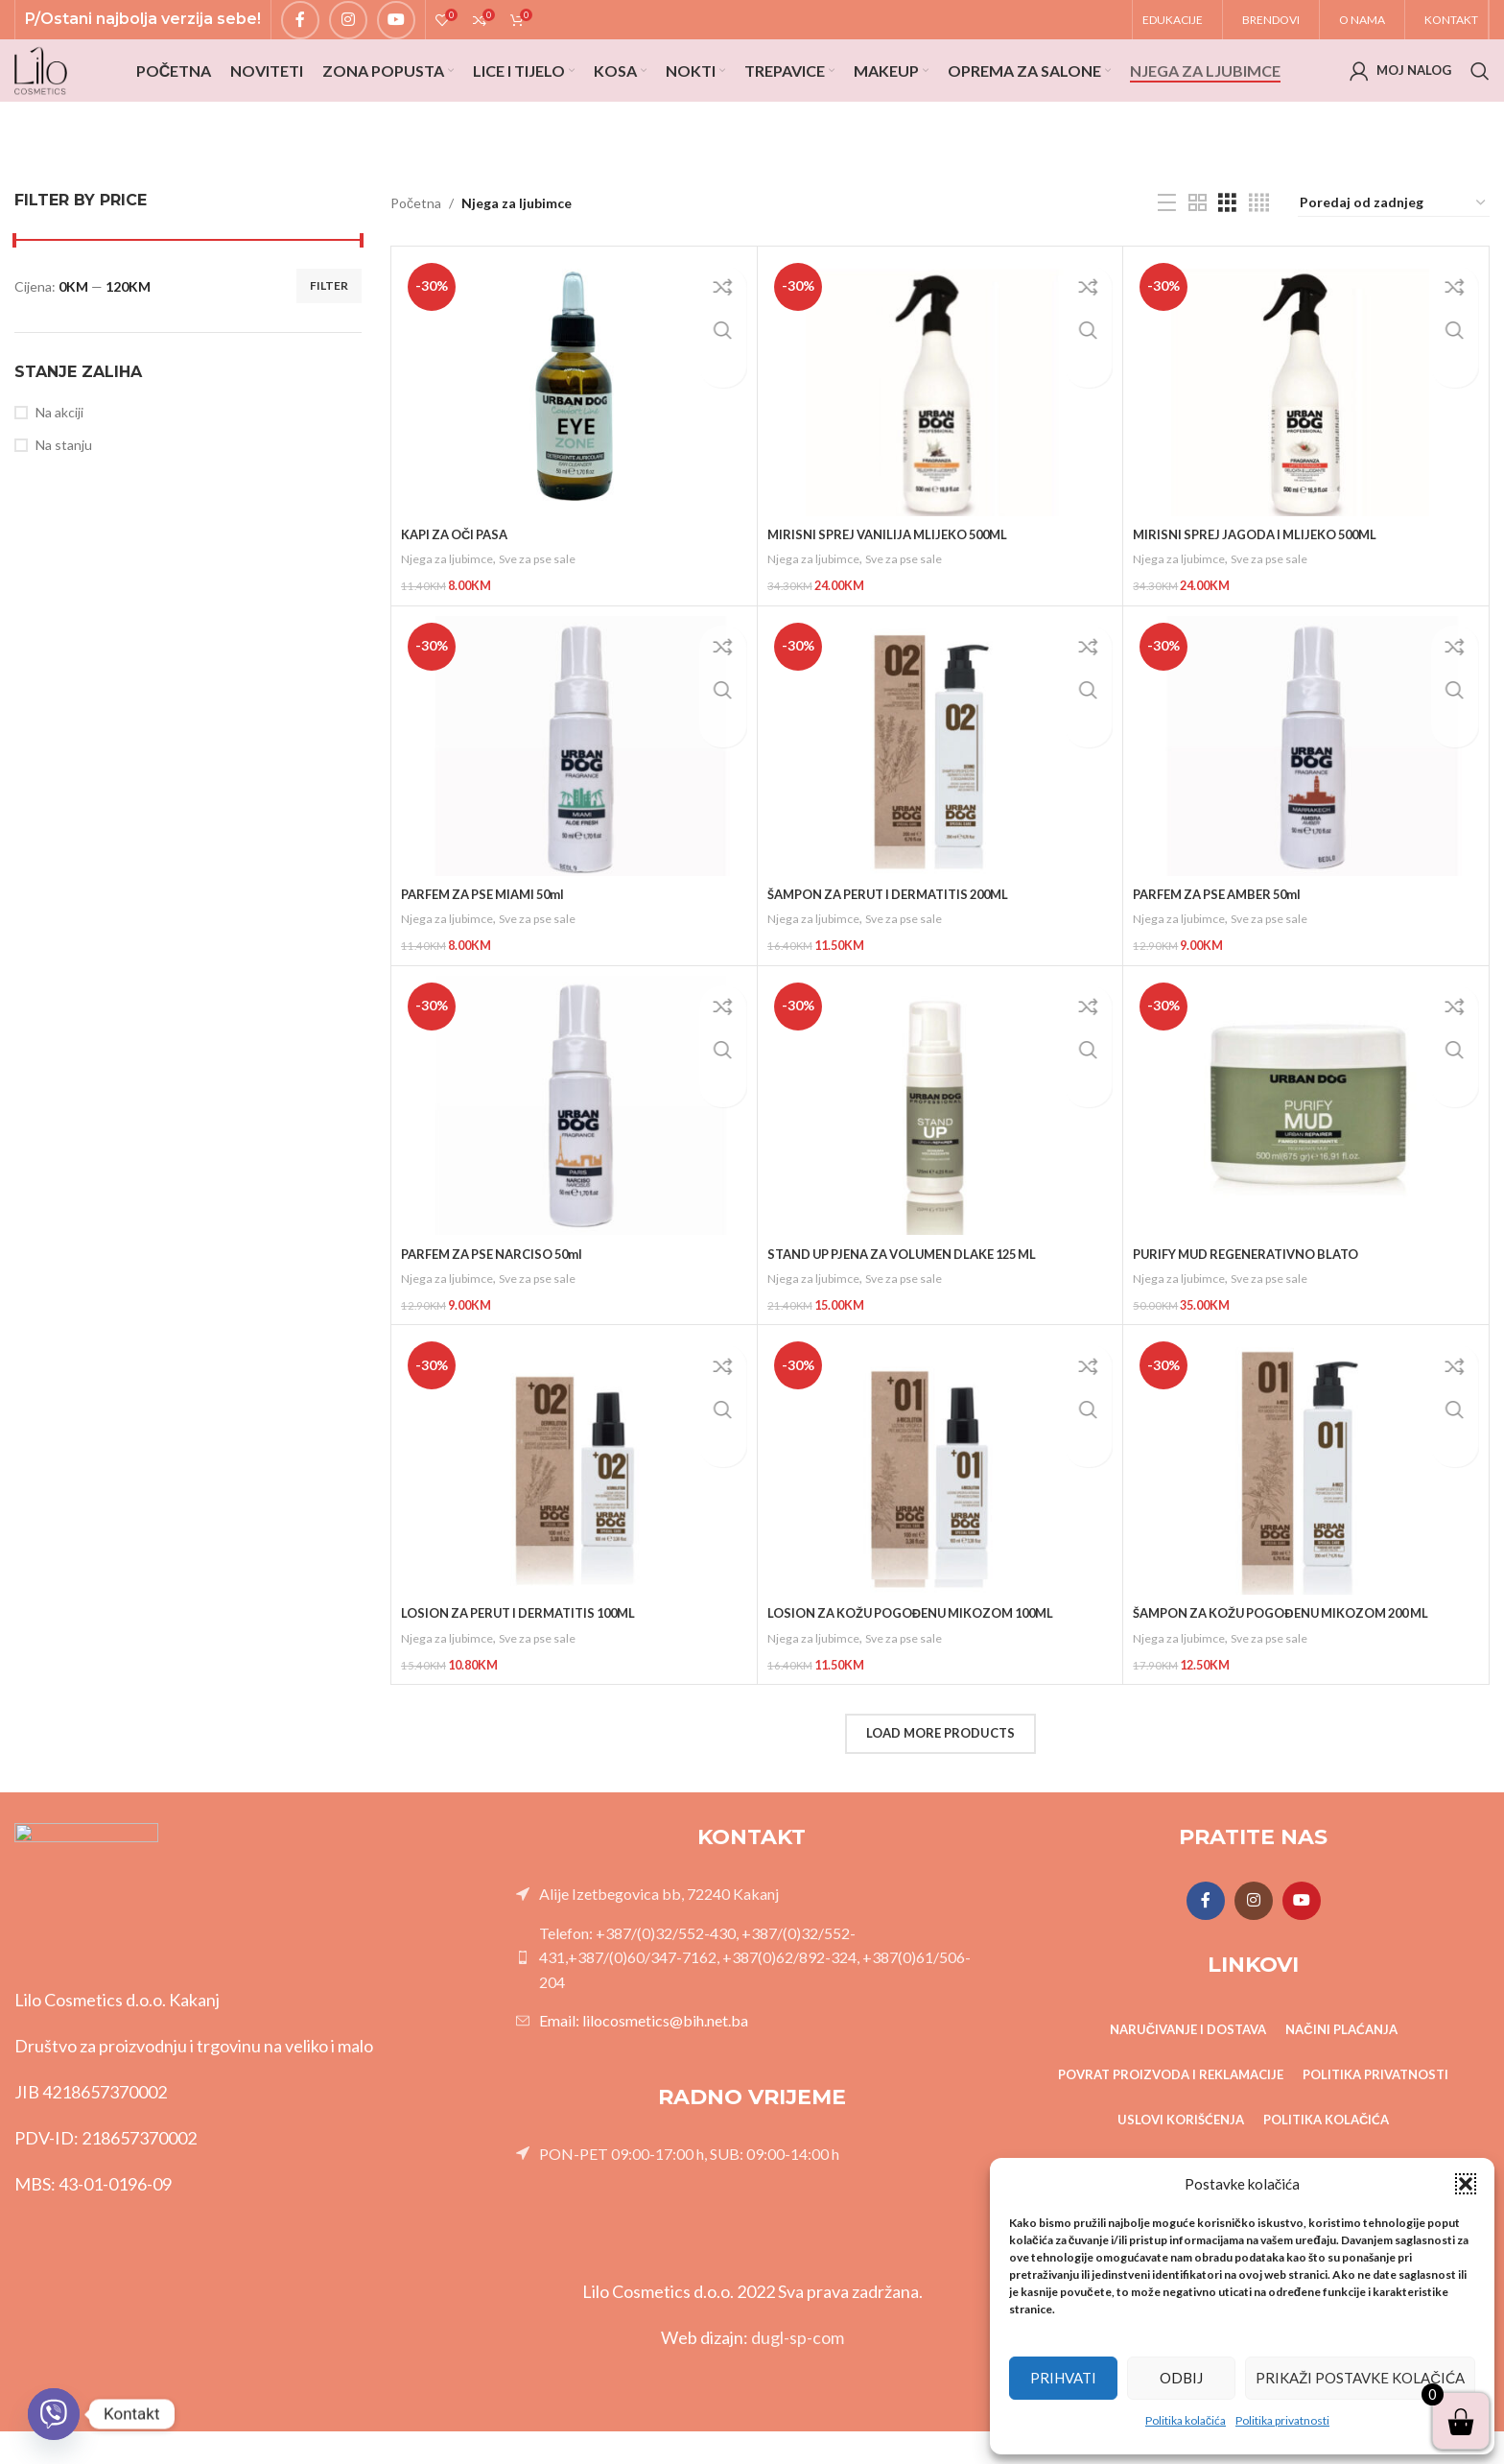 This screenshot has width=1504, height=2464. I want to click on Početna, so click(415, 257).